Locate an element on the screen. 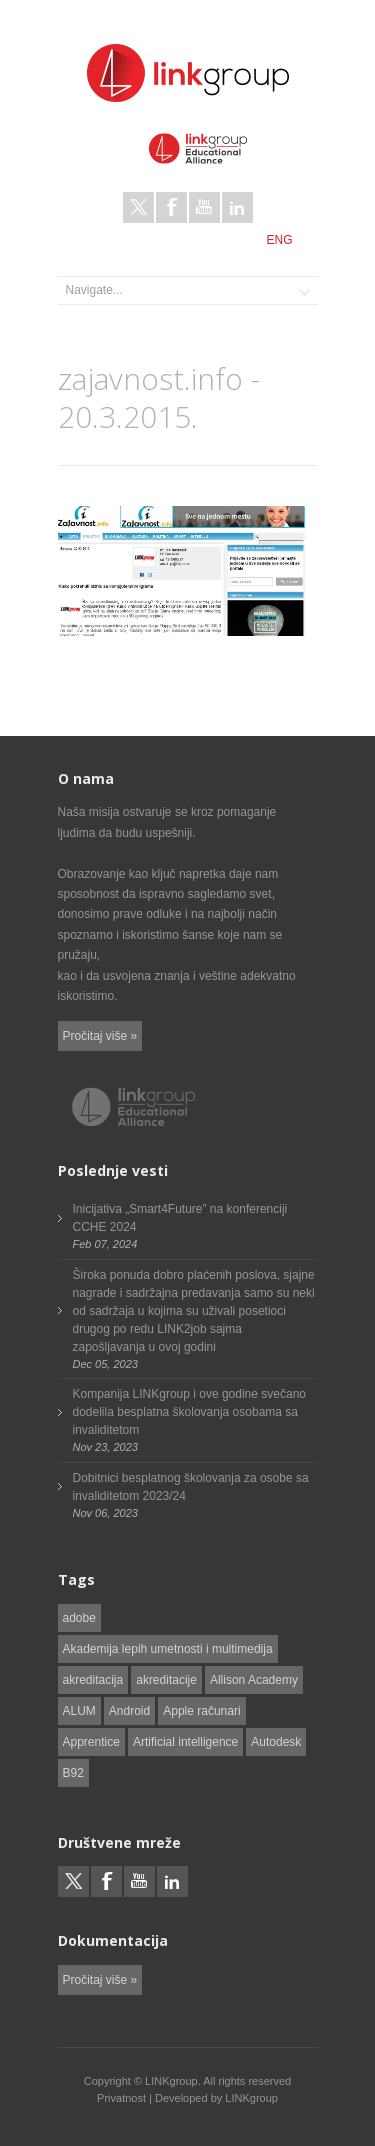 Image resolution: width=375 pixels, height=2146 pixels. Privatnost is located at coordinates (121, 2098).